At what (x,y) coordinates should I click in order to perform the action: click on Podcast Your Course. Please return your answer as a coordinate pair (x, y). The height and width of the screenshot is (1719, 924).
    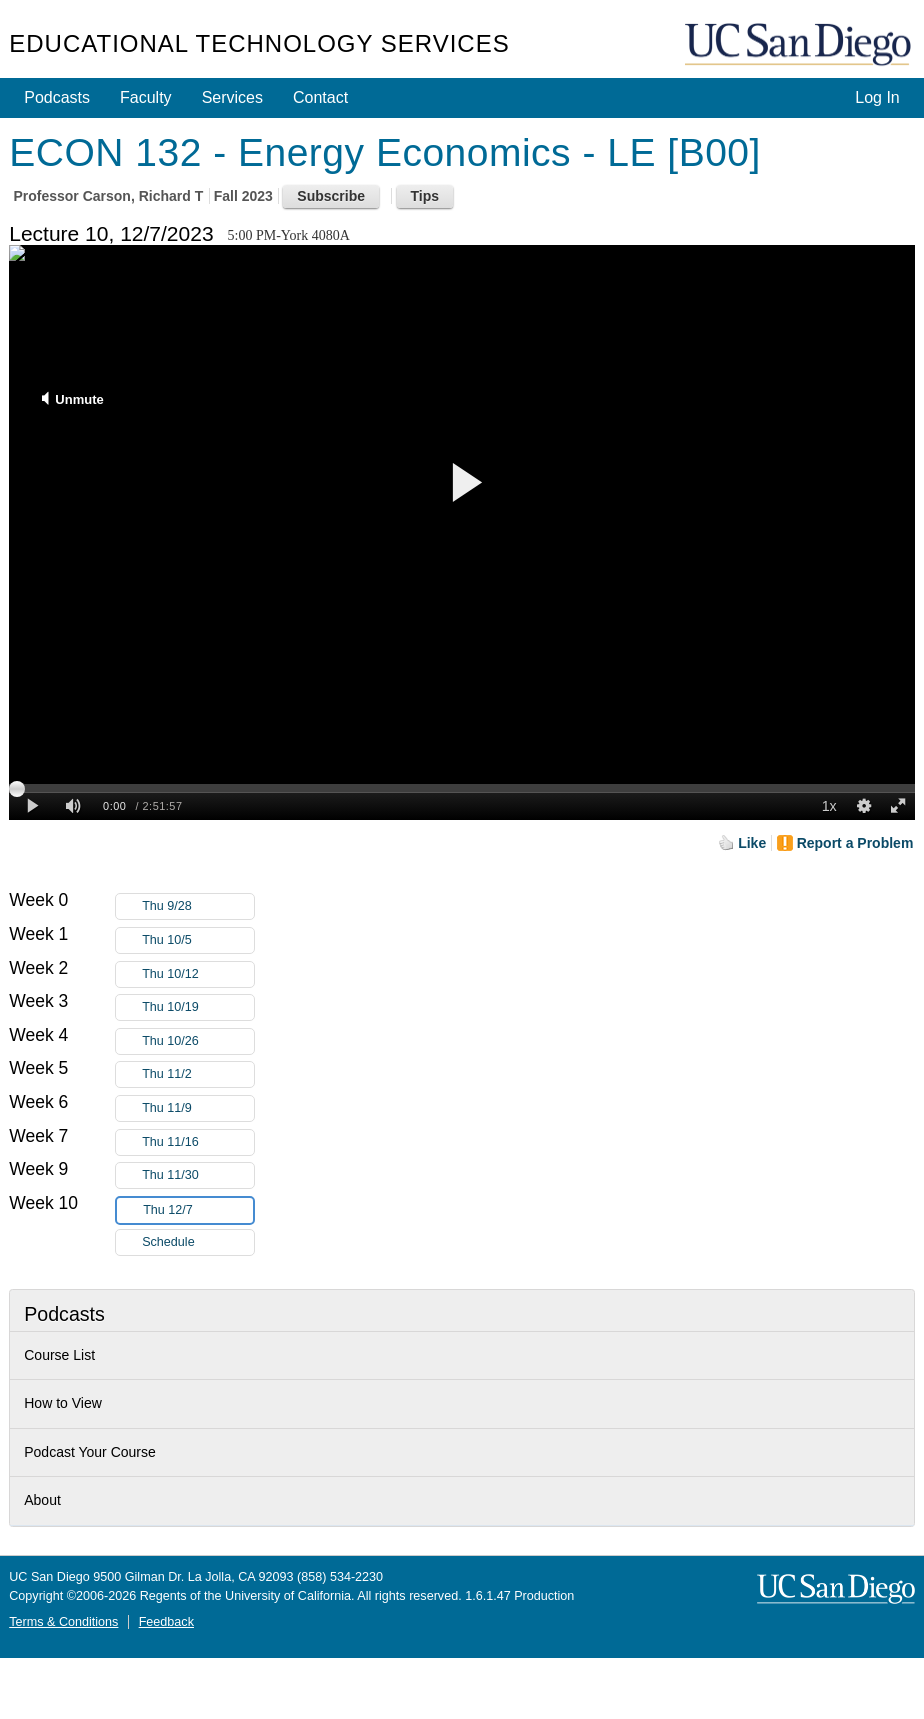
    Looking at the image, I should click on (90, 1452).